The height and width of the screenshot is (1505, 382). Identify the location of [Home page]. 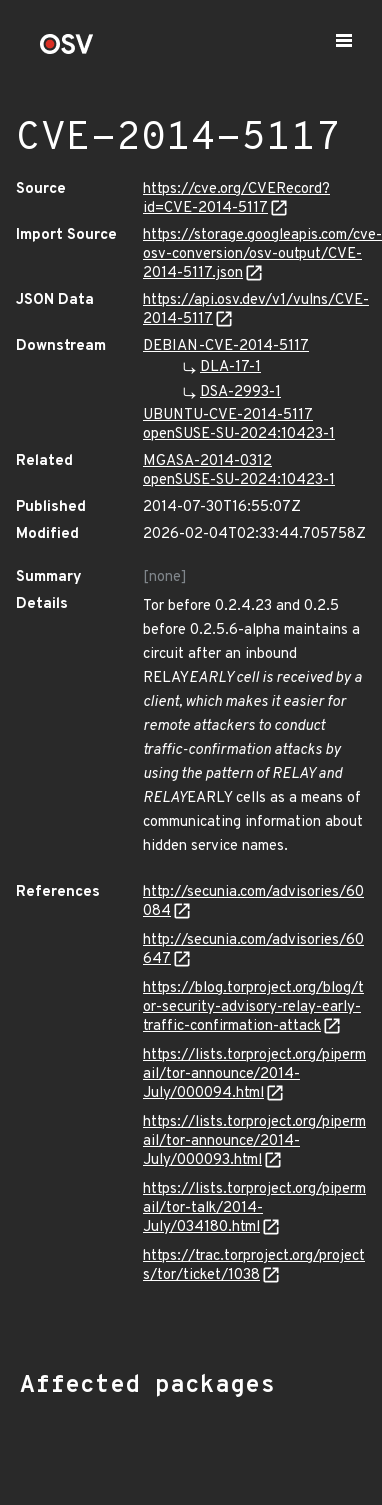
(67, 50).